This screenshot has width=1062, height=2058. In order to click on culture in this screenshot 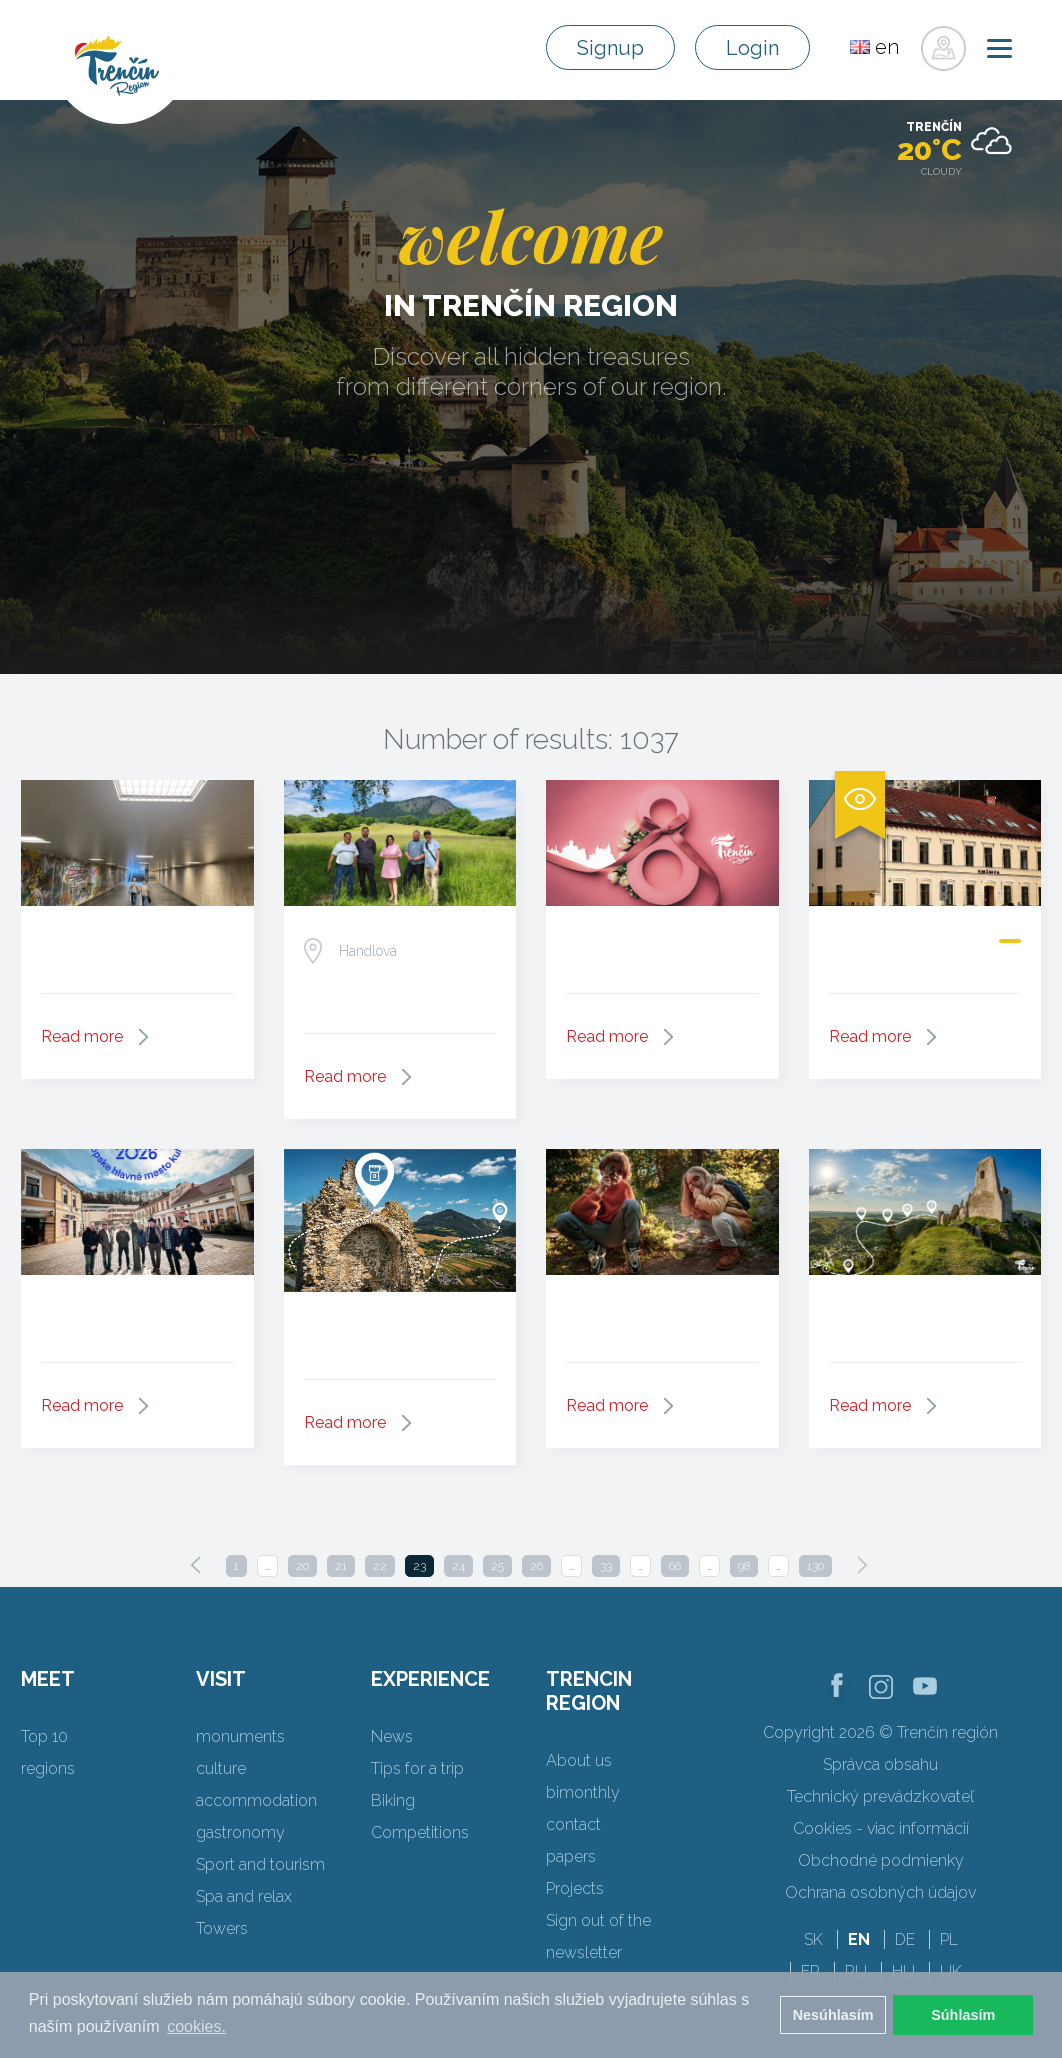, I will do `click(221, 1768)`.